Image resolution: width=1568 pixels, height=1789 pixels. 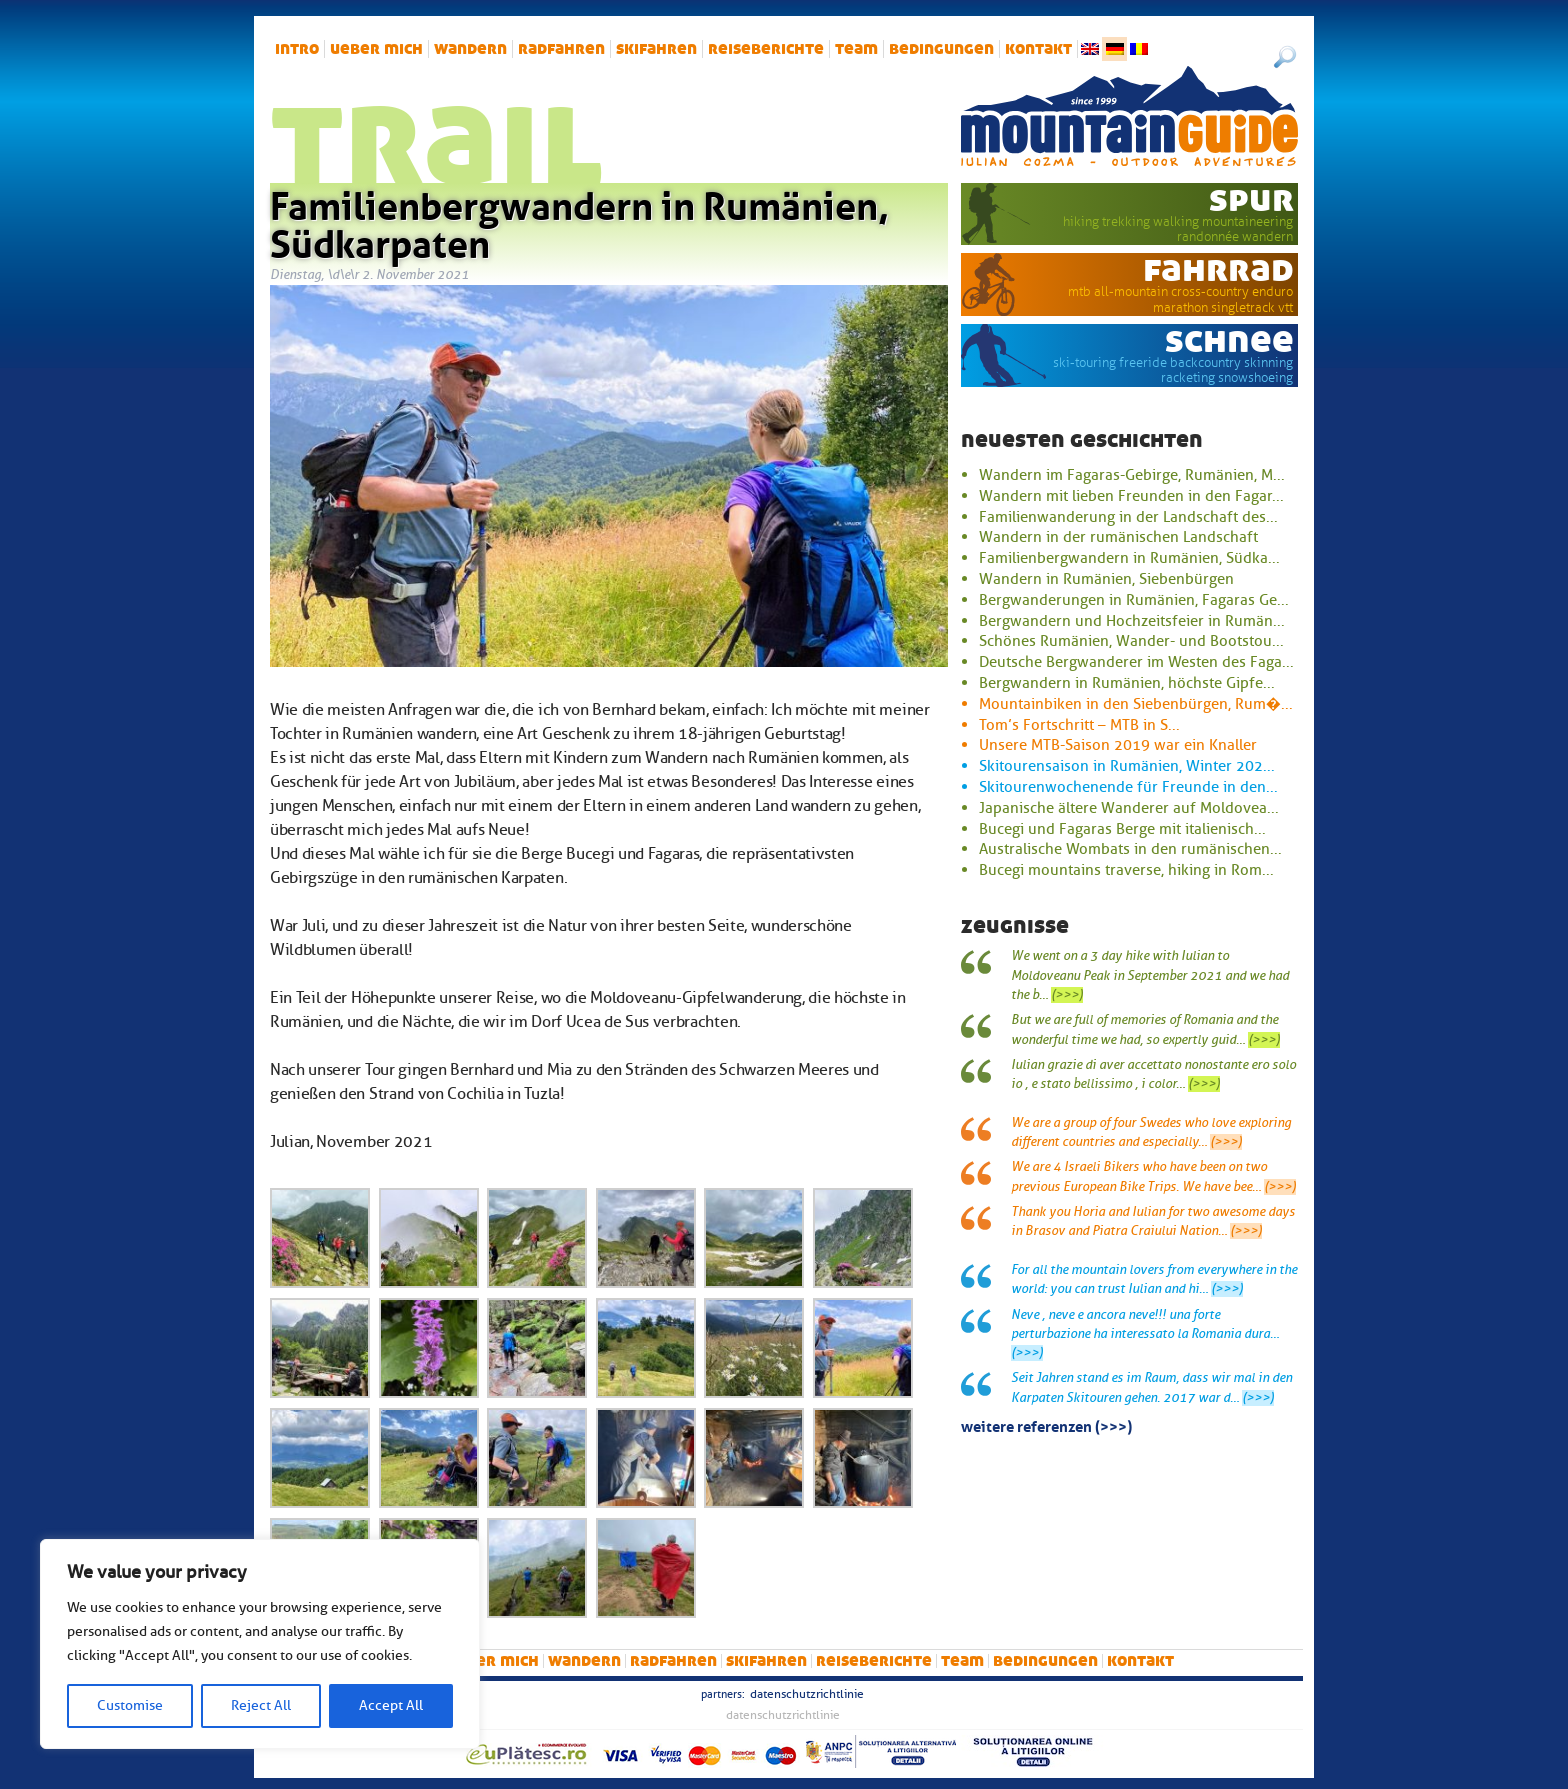 What do you see at coordinates (260, 1644) in the screenshot?
I see `[region]` at bounding box center [260, 1644].